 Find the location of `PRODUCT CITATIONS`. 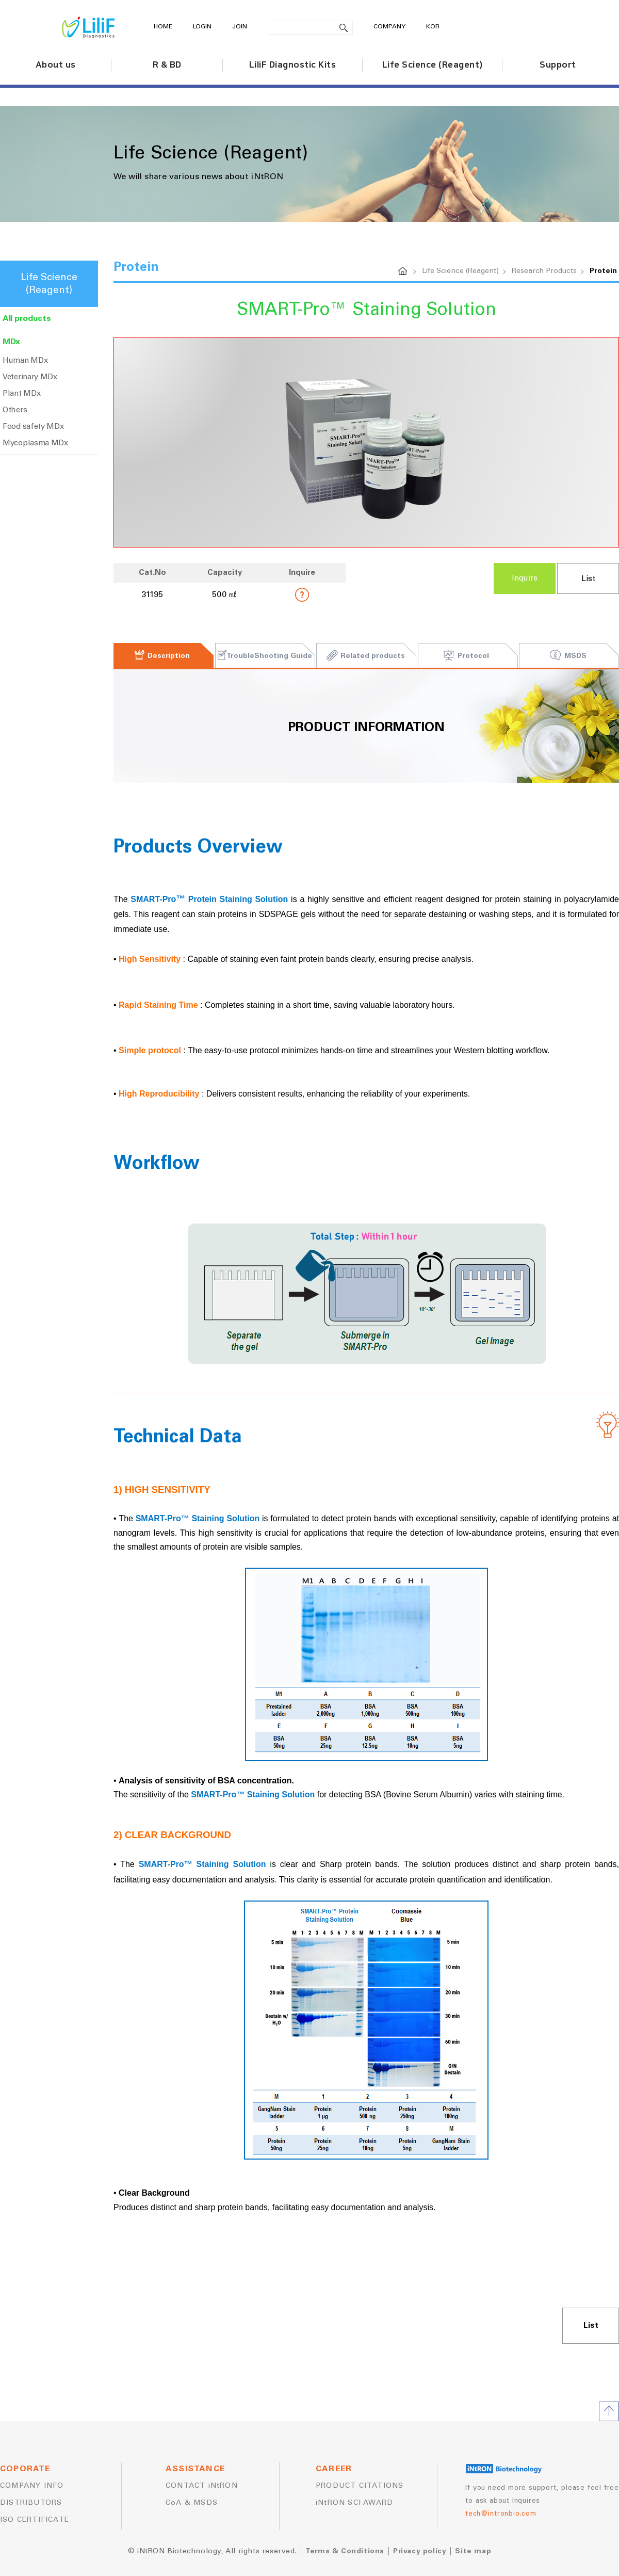

PRODUCT CITATIONS is located at coordinates (359, 2485).